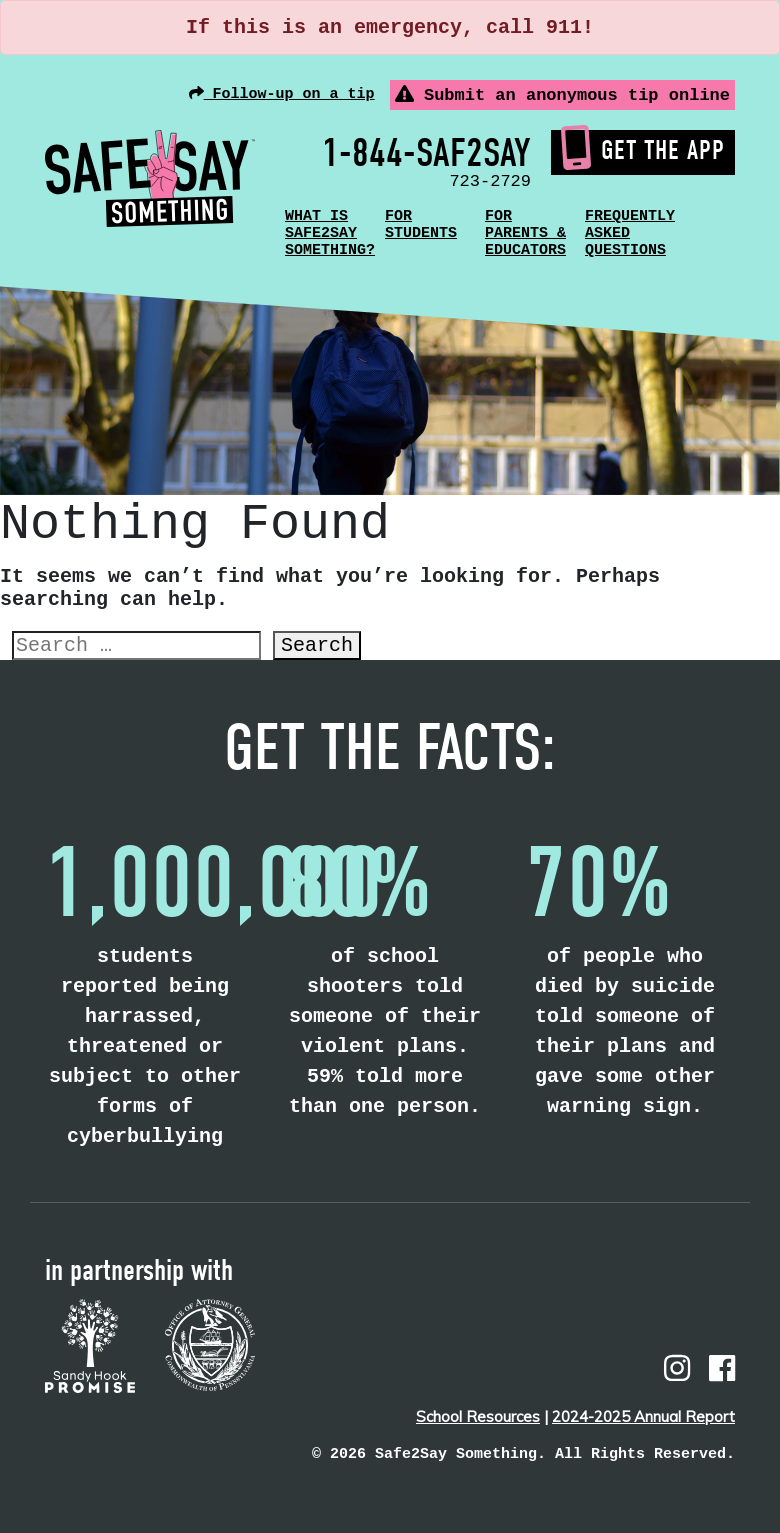 This screenshot has width=780, height=1533. I want to click on Frequently Asked Questions, so click(630, 233).